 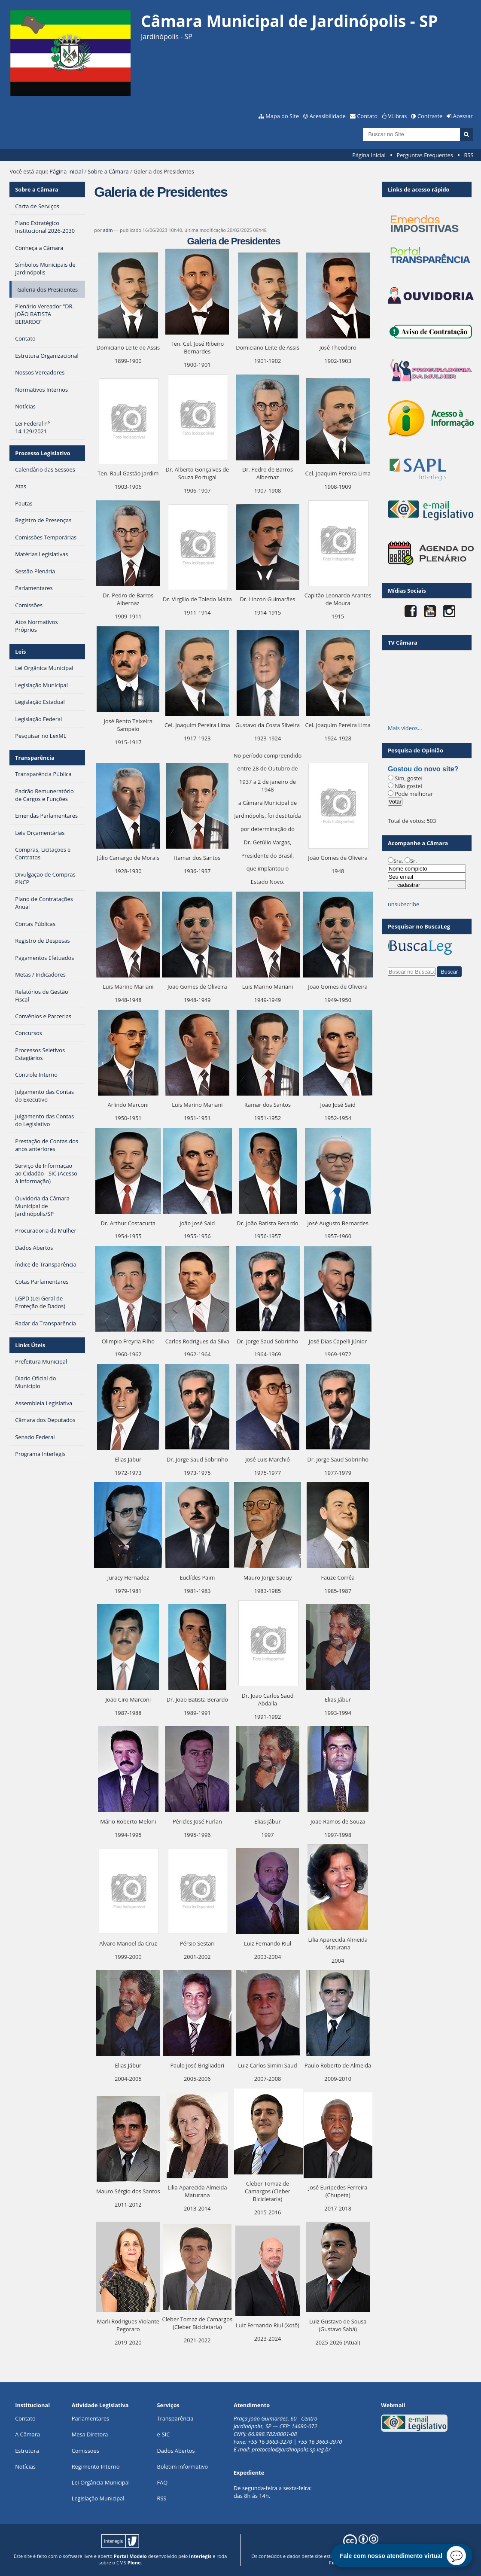 I want to click on Legislação Municipal, so click(x=98, y=2498).